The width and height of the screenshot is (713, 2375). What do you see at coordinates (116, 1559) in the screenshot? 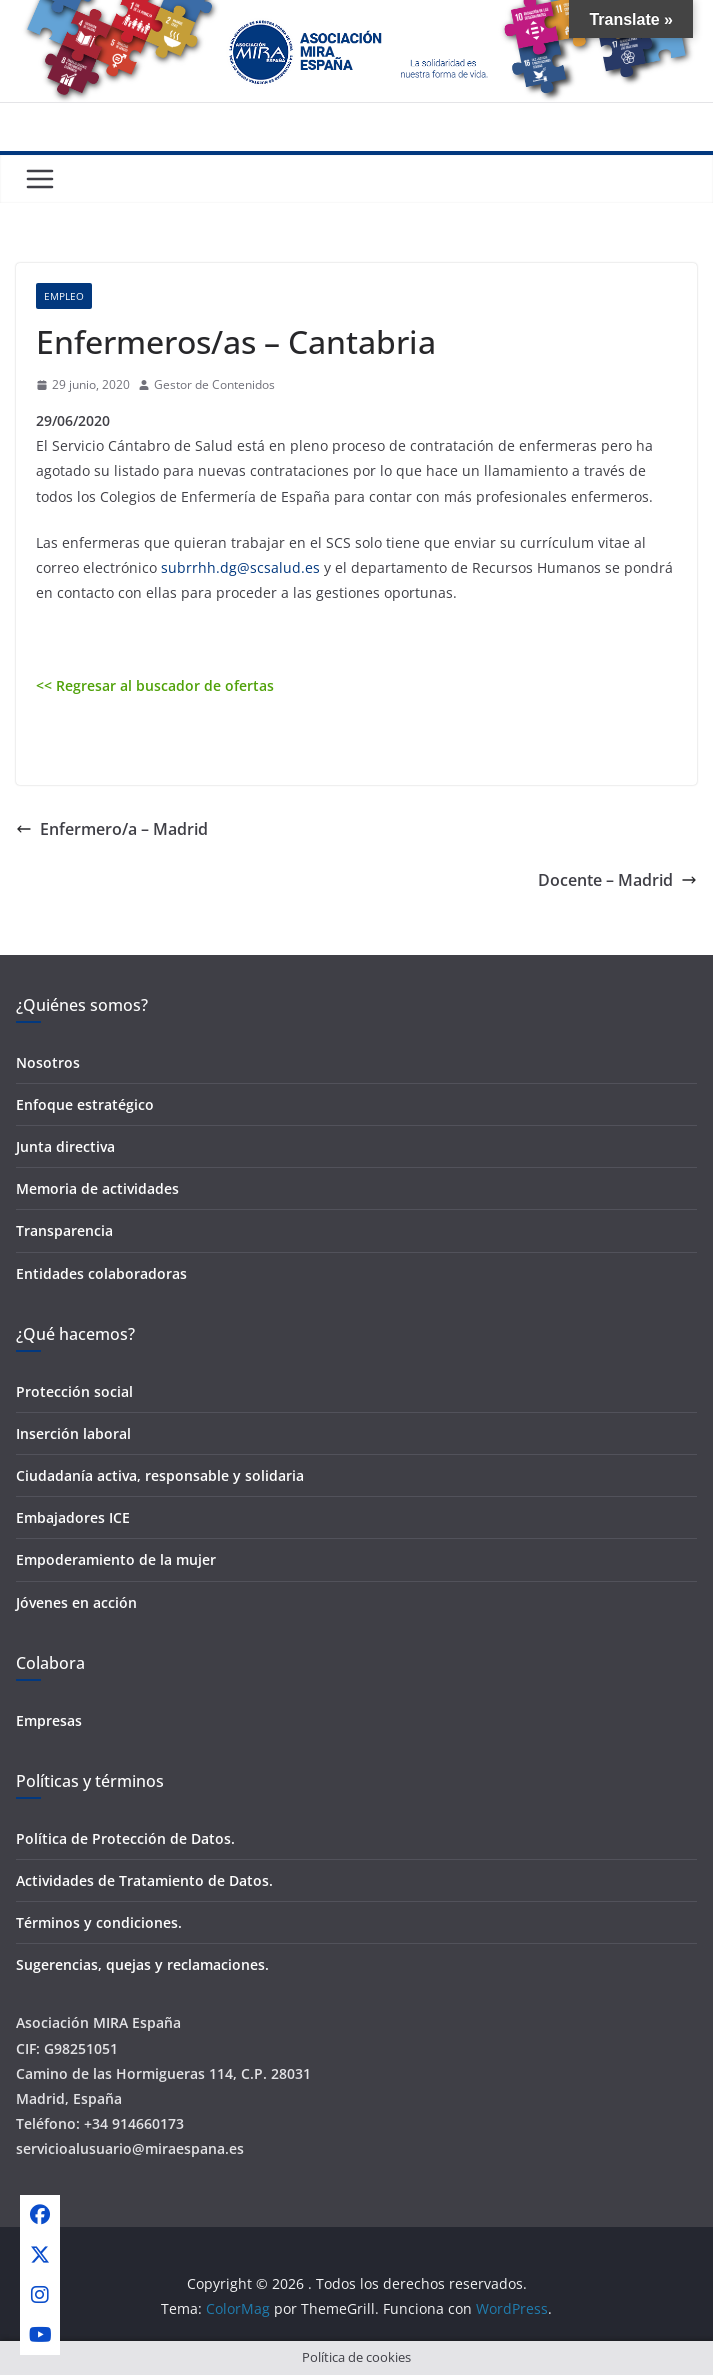
I see `Empoderamiento de la mujer` at bounding box center [116, 1559].